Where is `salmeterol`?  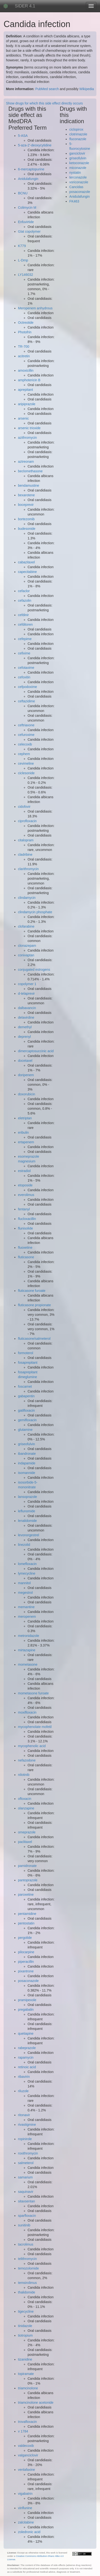 salmeterol is located at coordinates (26, 2163).